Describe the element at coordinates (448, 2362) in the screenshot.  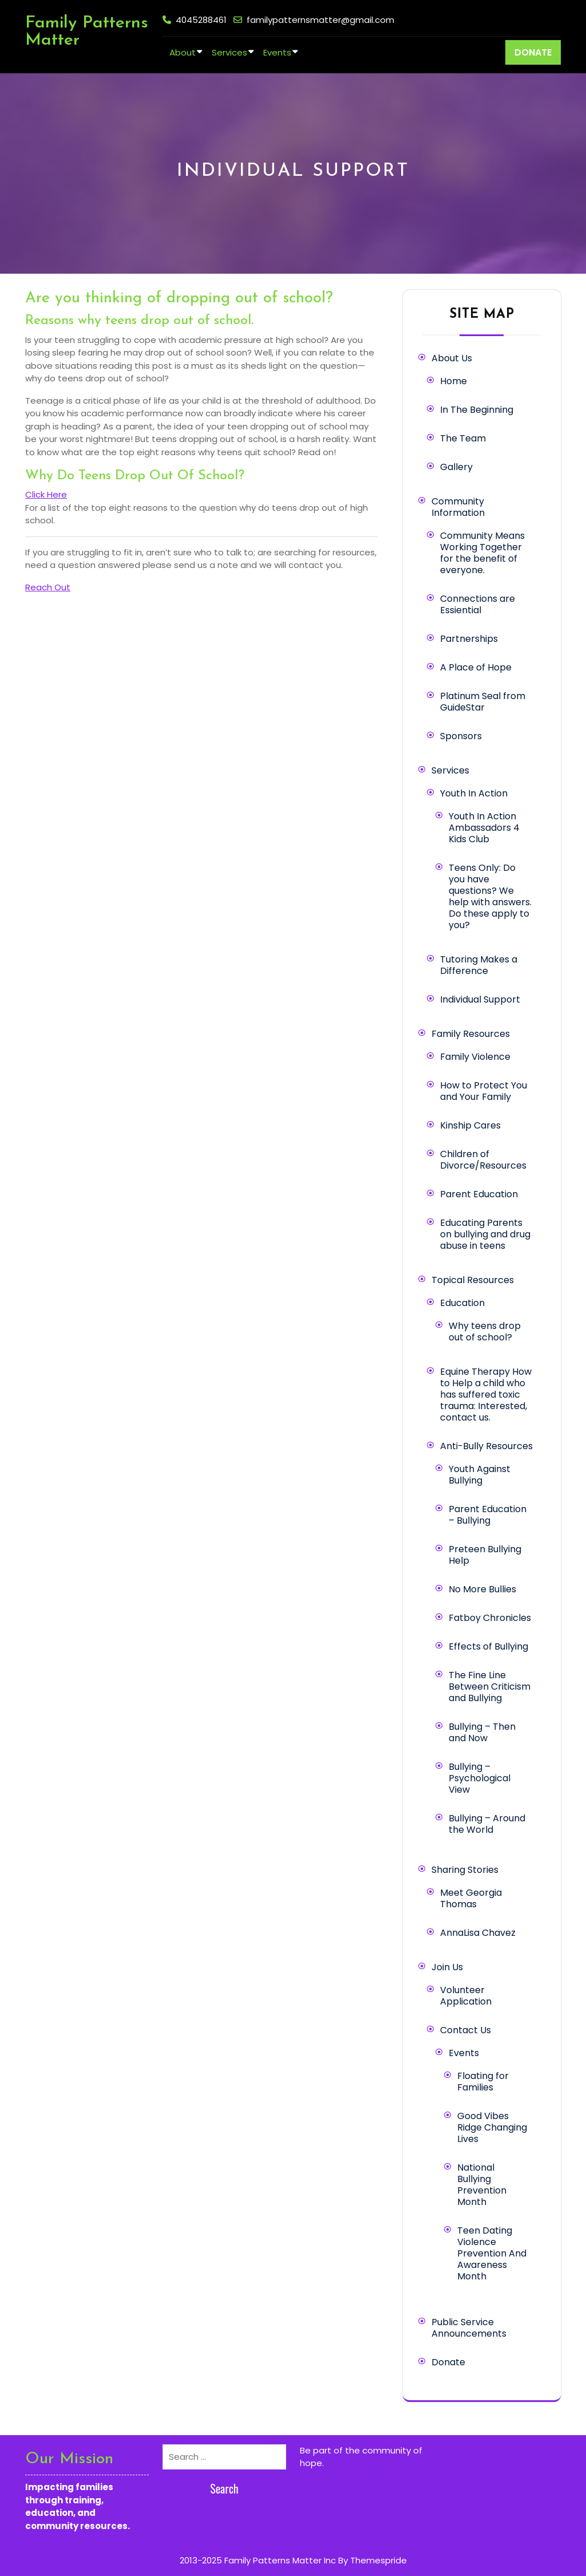
I see `Donate` at that location.